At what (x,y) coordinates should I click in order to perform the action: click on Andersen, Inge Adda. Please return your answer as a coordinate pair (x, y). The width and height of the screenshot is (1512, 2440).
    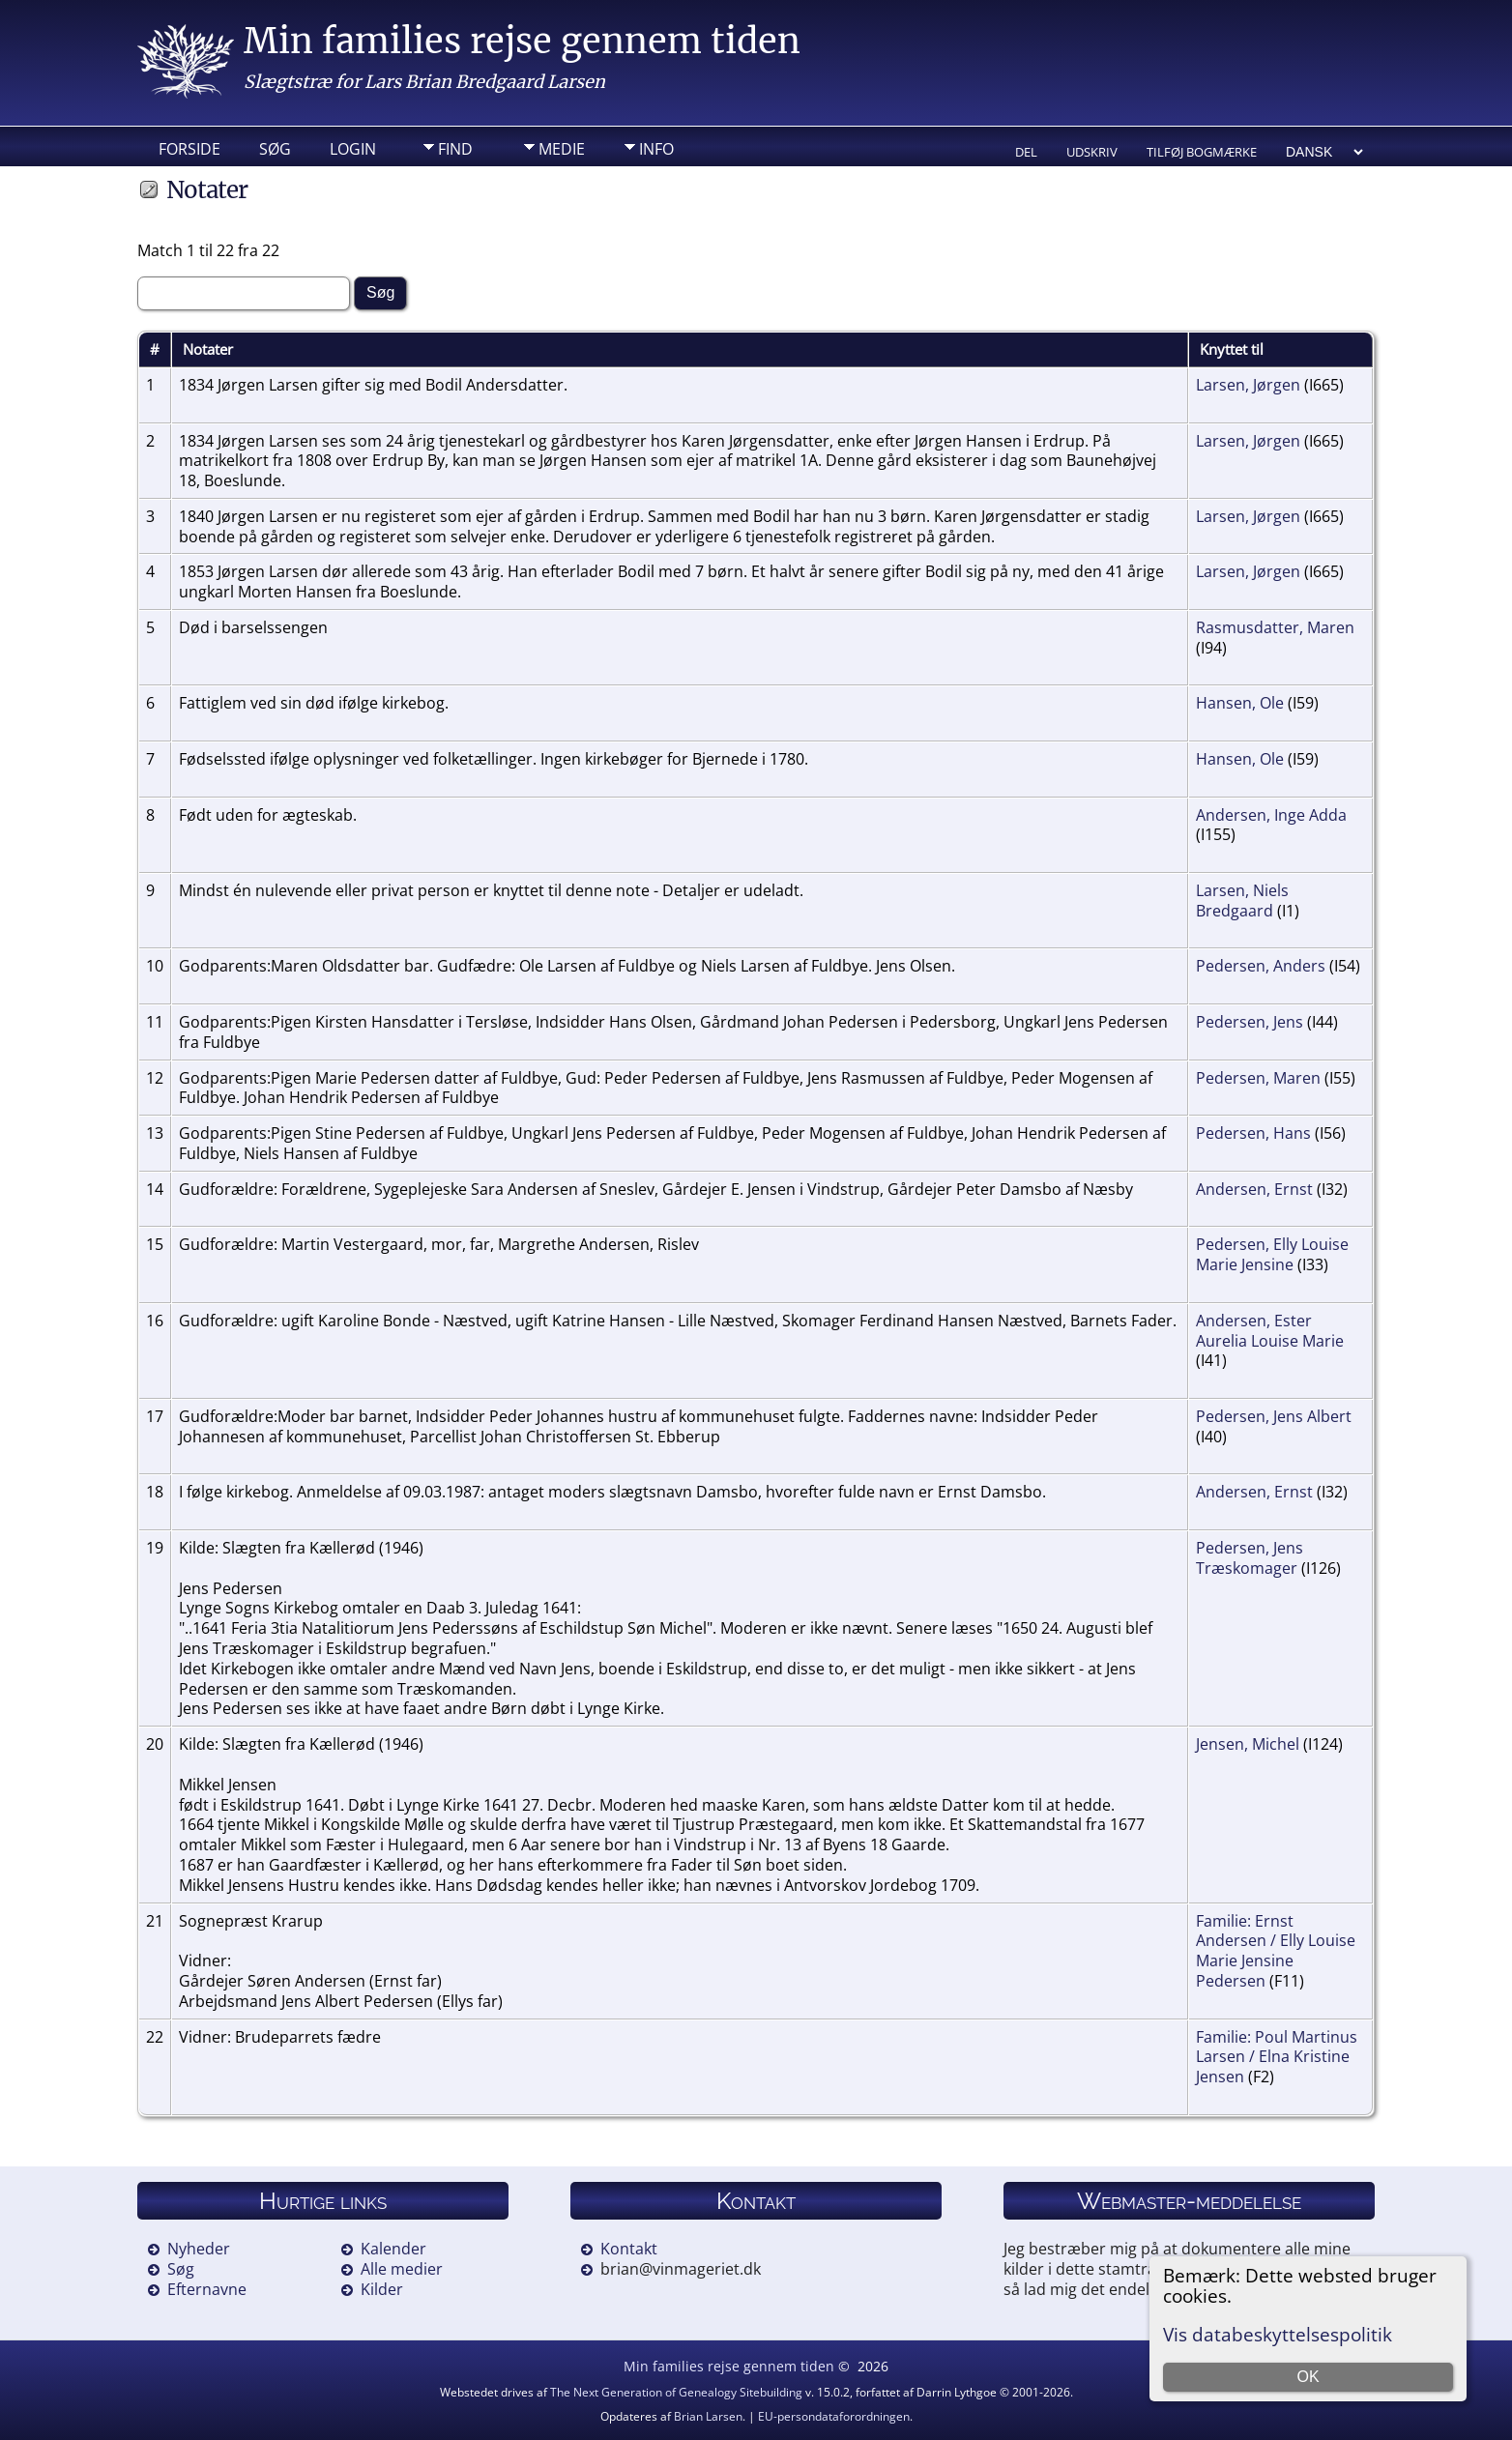
    Looking at the image, I should click on (1271, 815).